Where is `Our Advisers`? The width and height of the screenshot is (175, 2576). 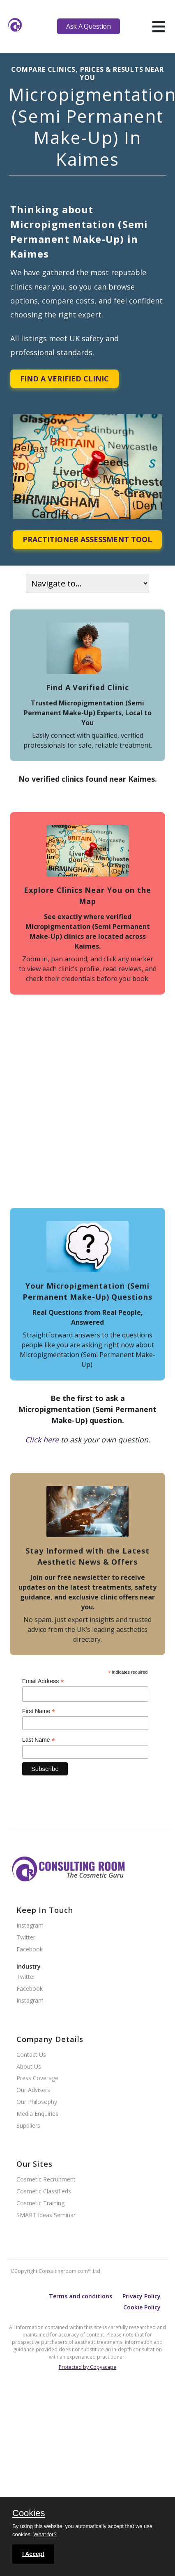
Our Advisers is located at coordinates (33, 2090).